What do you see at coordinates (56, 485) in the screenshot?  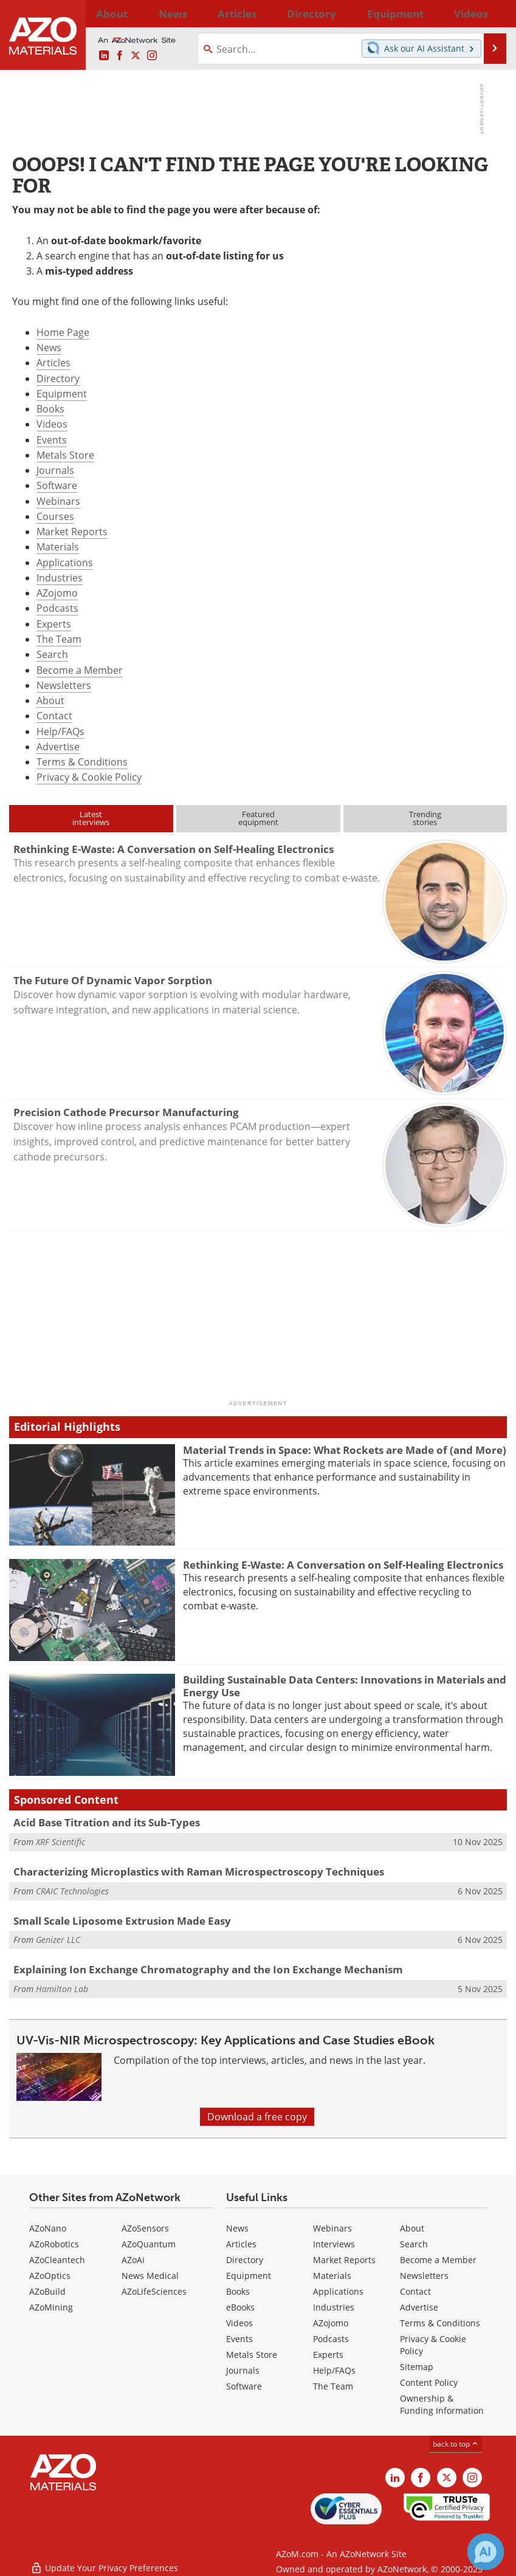 I see `Software` at bounding box center [56, 485].